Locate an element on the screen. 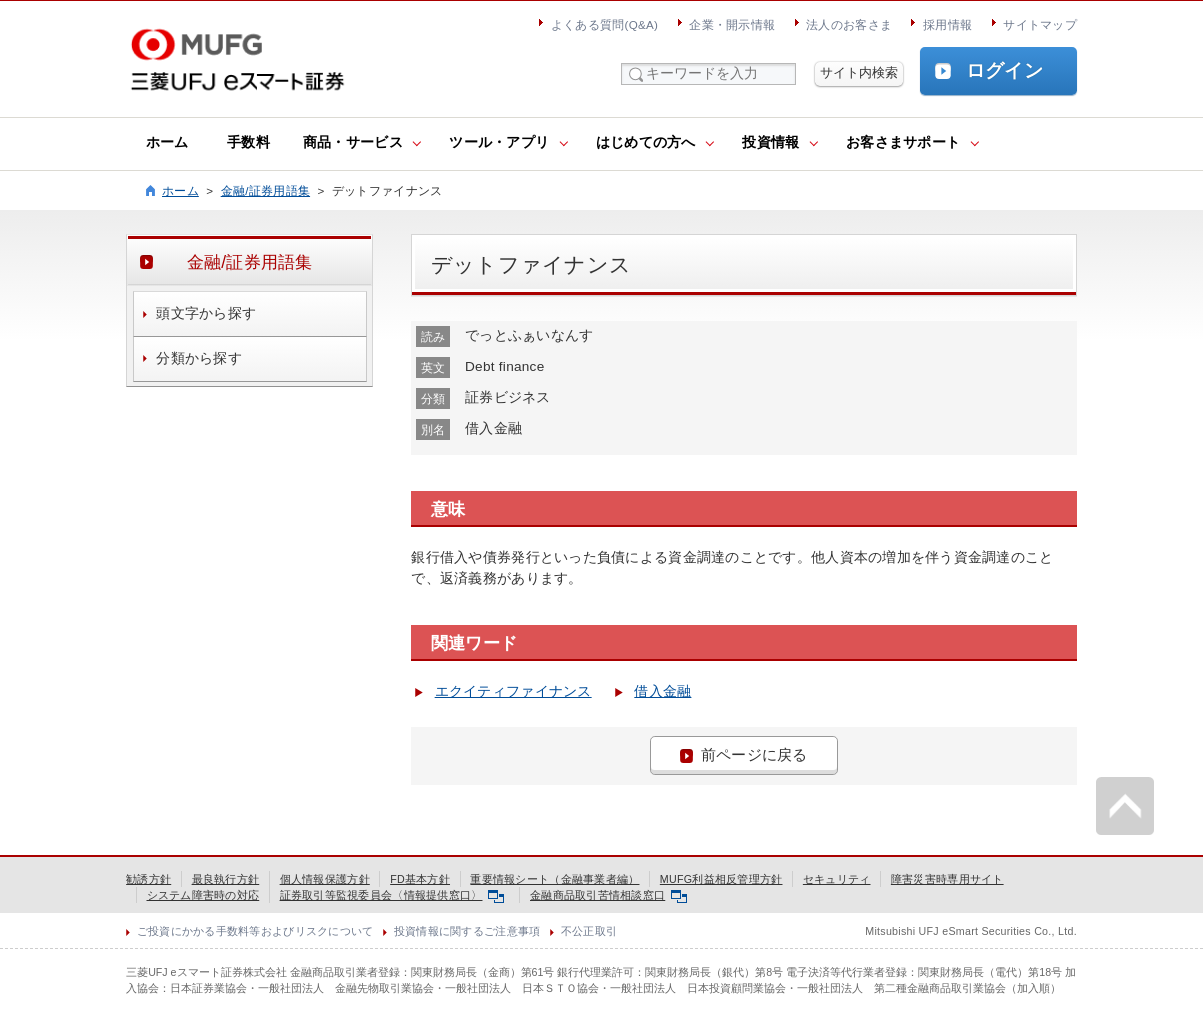 Image resolution: width=1203 pixels, height=1035 pixels. システム障害時の対応 is located at coordinates (203, 895).